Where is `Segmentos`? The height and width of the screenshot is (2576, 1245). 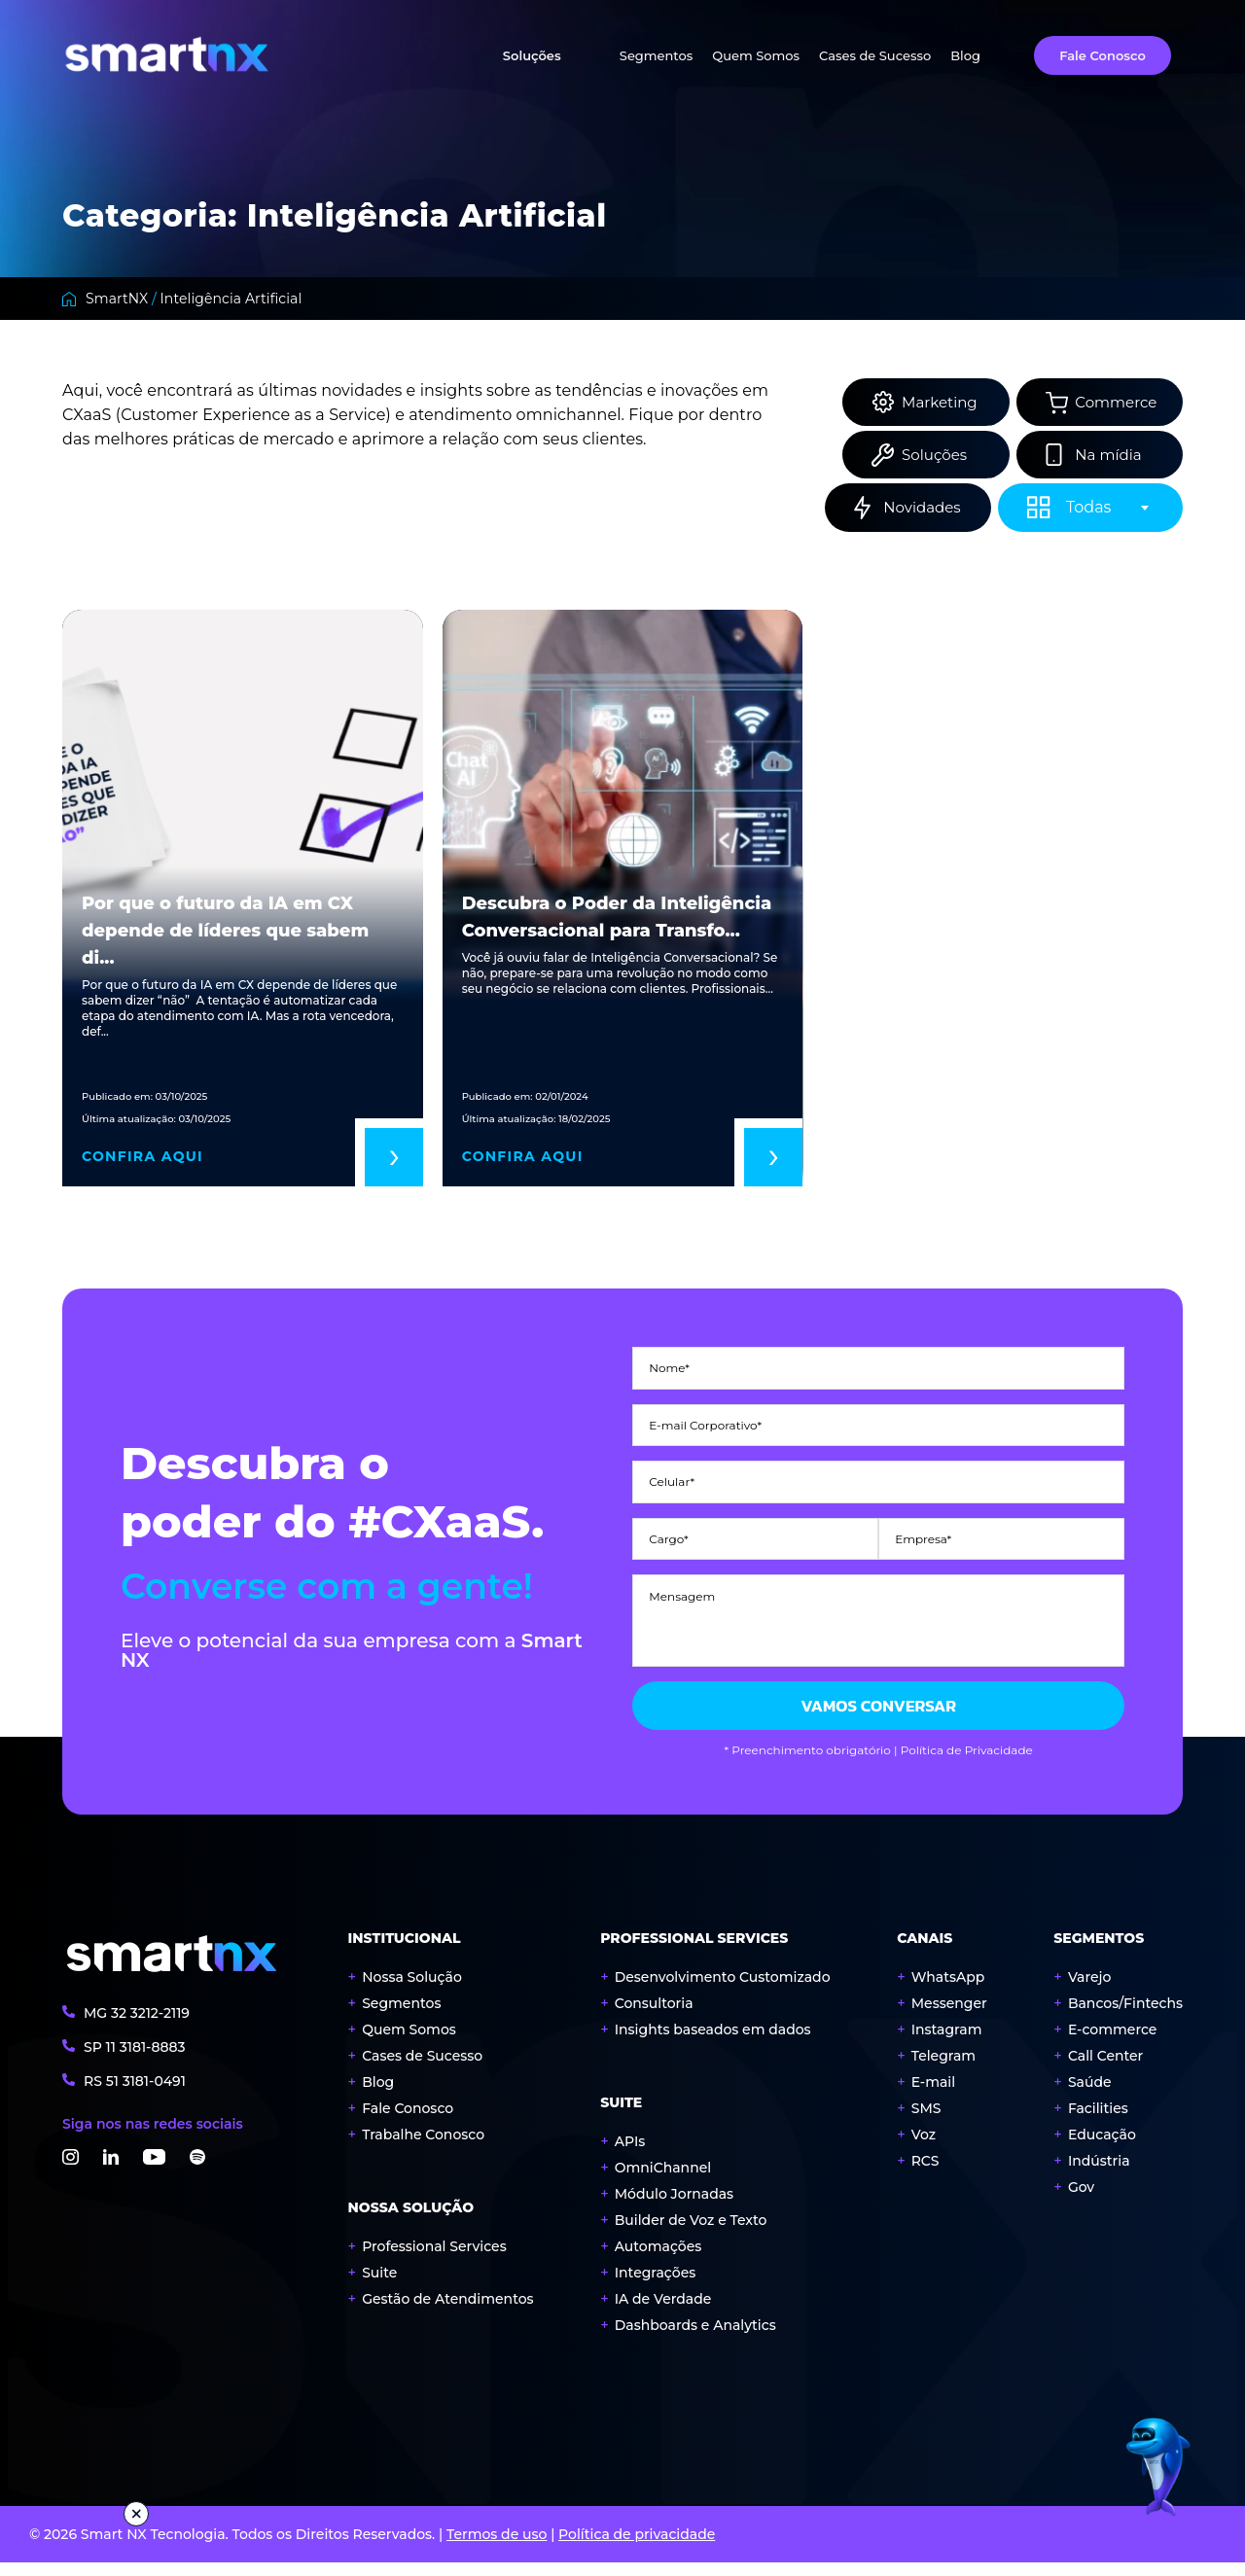 Segmentos is located at coordinates (656, 55).